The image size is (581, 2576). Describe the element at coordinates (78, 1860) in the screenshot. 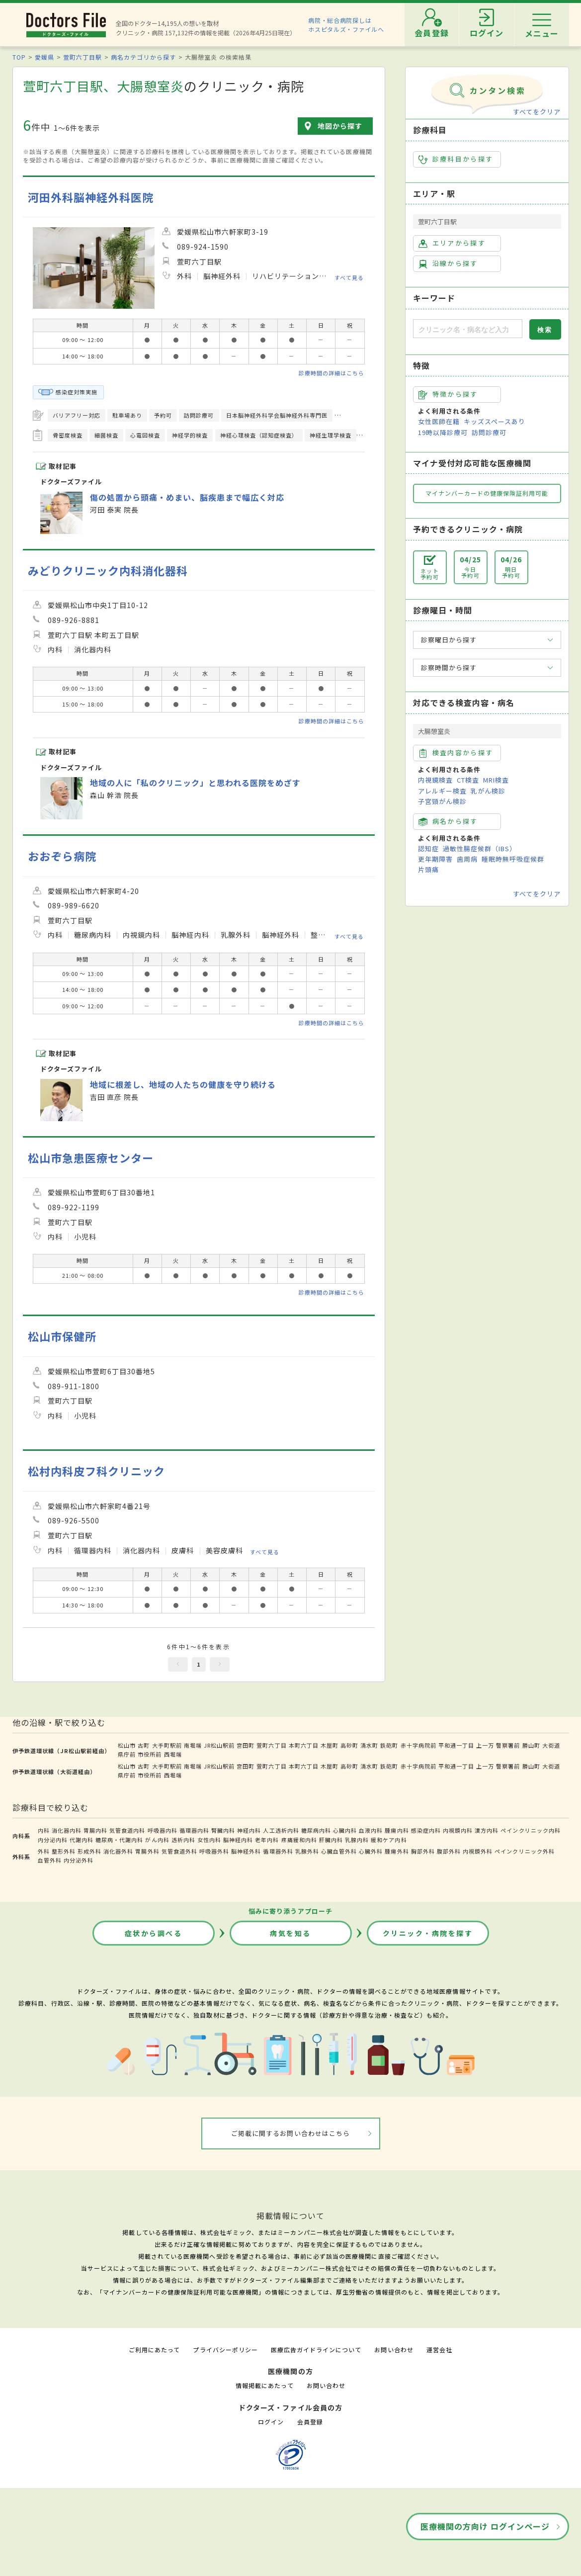

I see `内分泌外科` at that location.